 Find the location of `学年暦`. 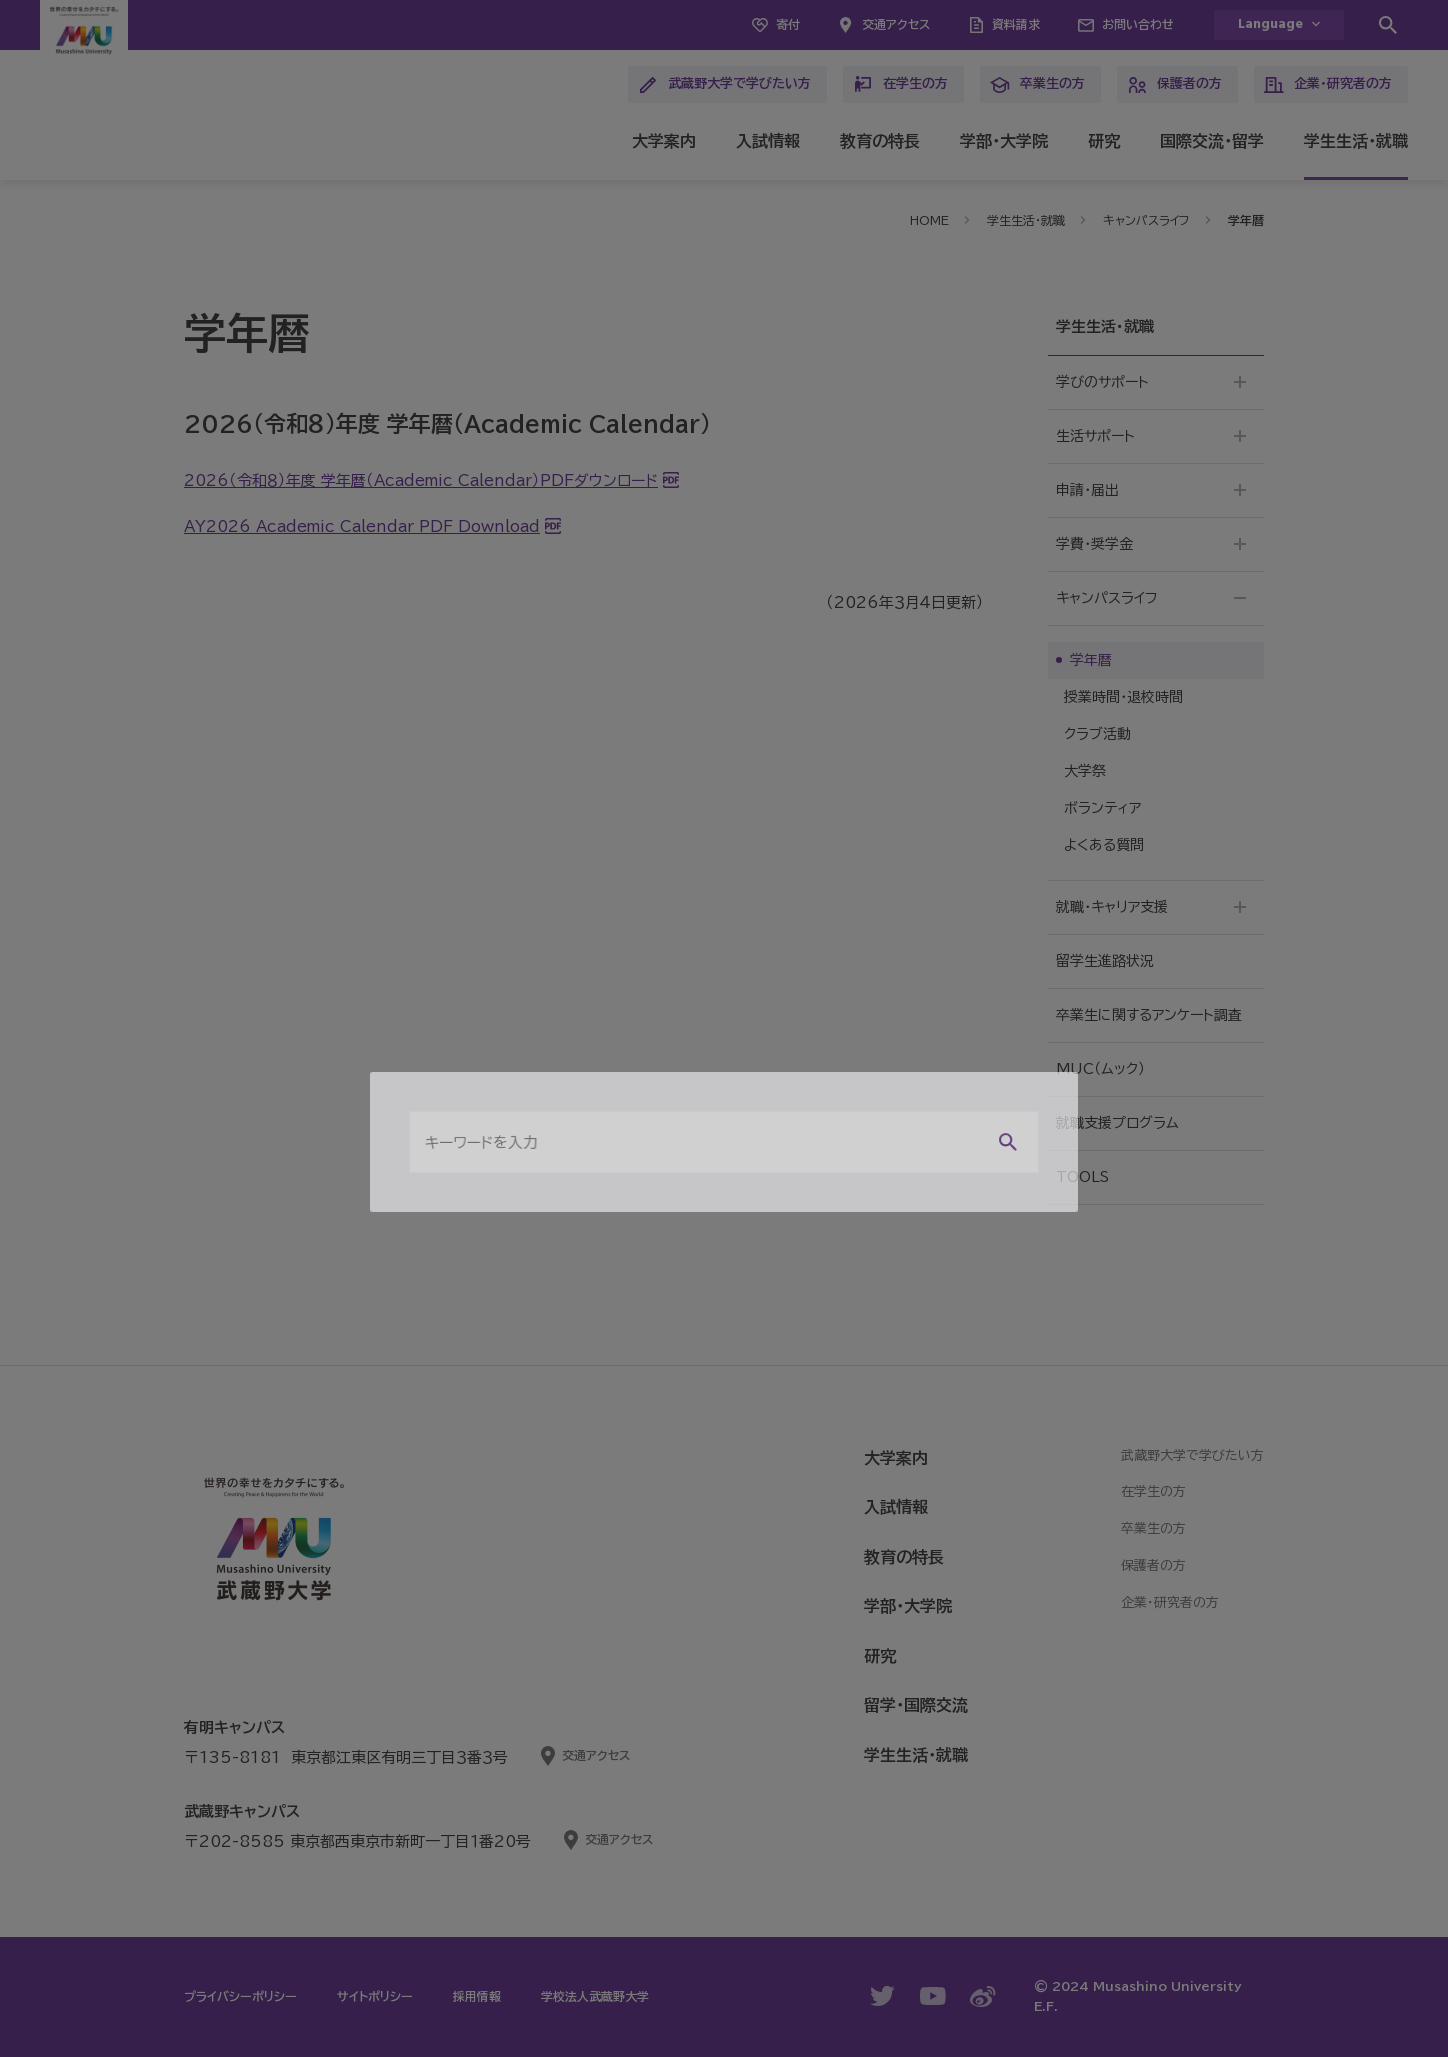

学年暦 is located at coordinates (1091, 660).